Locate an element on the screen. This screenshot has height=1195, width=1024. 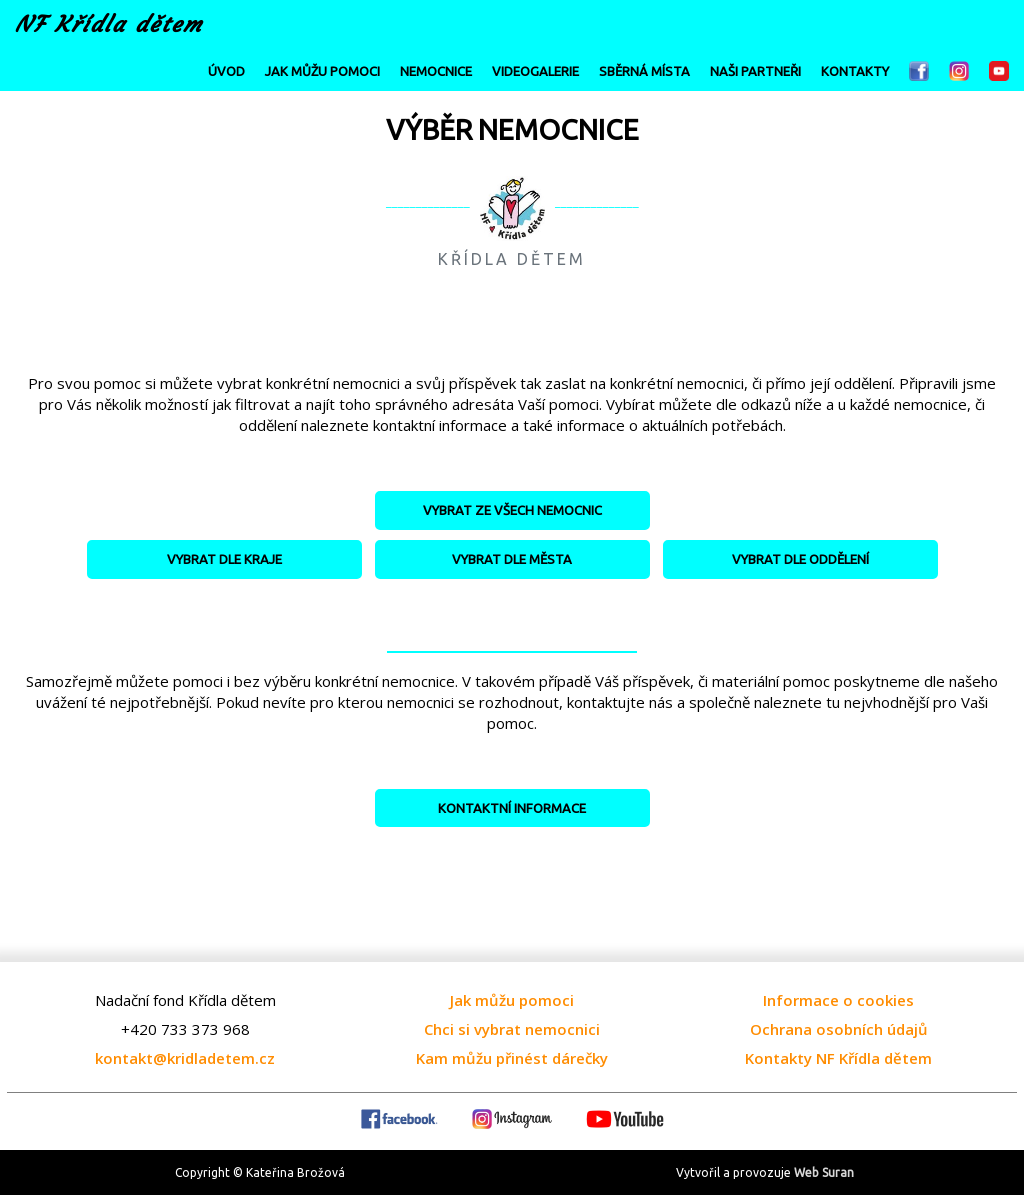
VIDEOGALERIE is located at coordinates (535, 71).